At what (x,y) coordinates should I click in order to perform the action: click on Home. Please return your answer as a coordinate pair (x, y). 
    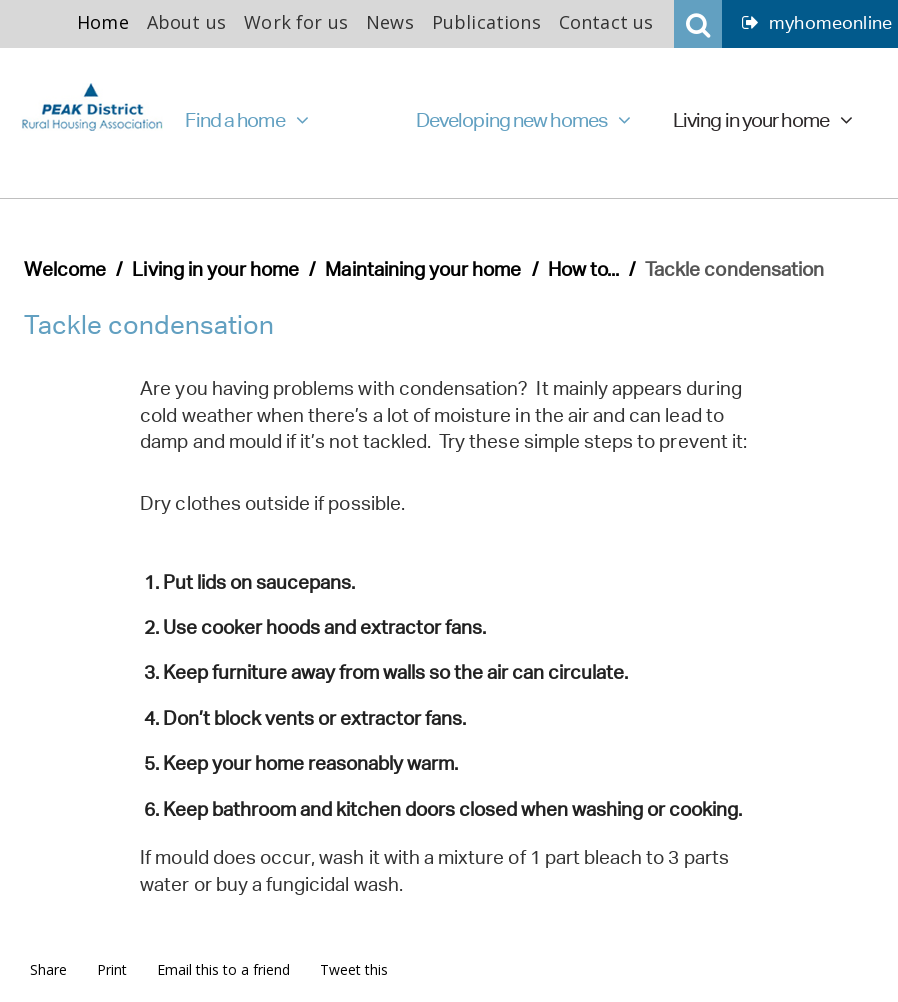
    Looking at the image, I should click on (103, 22).